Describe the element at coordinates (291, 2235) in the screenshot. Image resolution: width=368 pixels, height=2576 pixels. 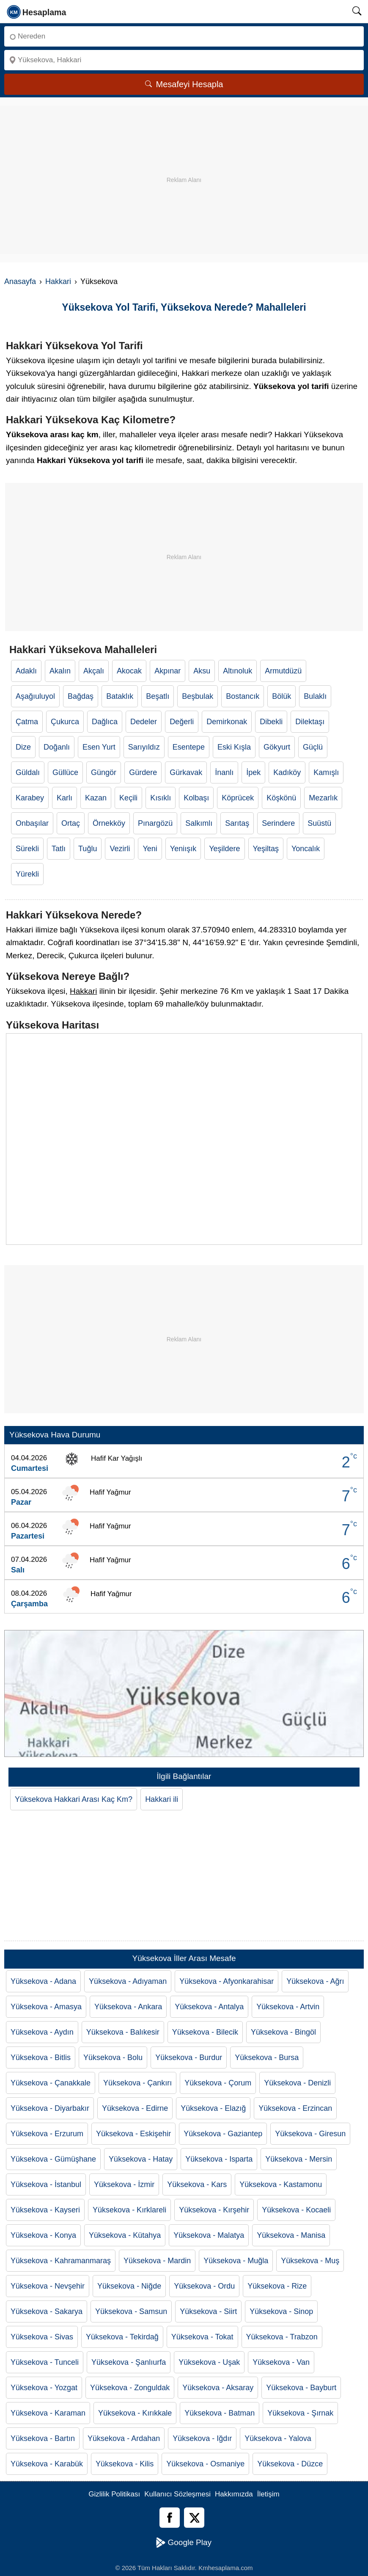
I see `Yüksekova - Manisa` at that location.